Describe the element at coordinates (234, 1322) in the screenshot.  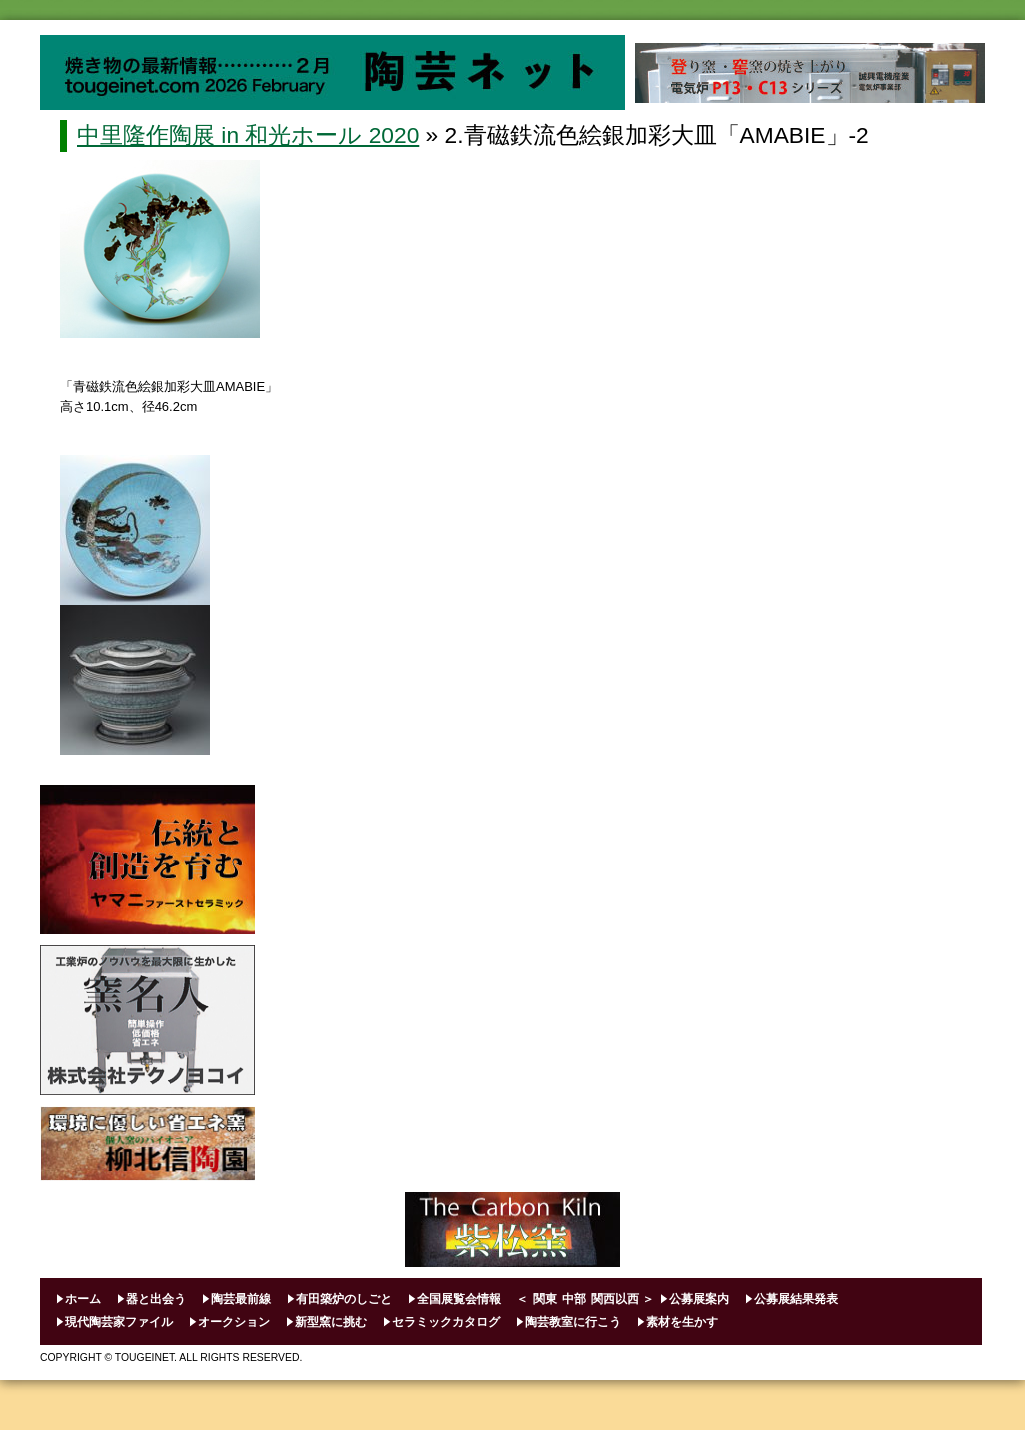
I see `オークション` at that location.